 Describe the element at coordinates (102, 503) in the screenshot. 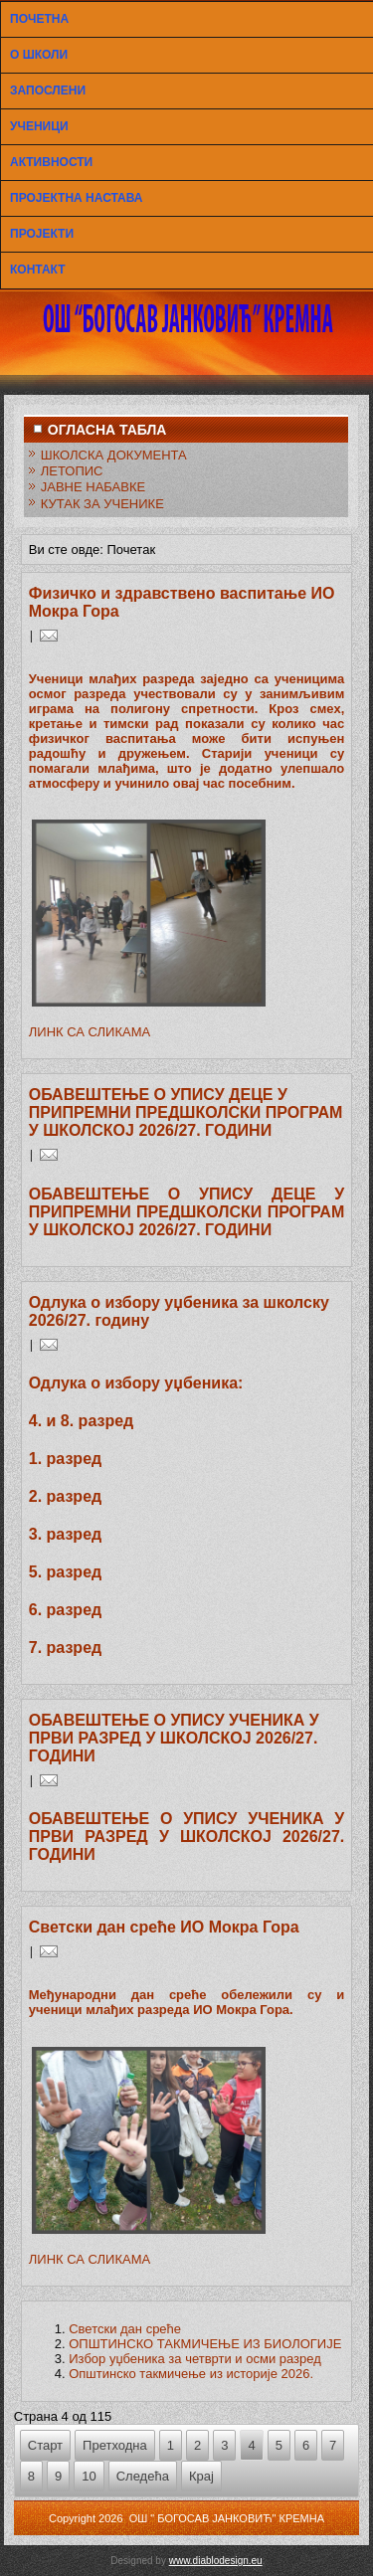

I see `КУТАК ЗА УЧЕНИКЕ` at that location.